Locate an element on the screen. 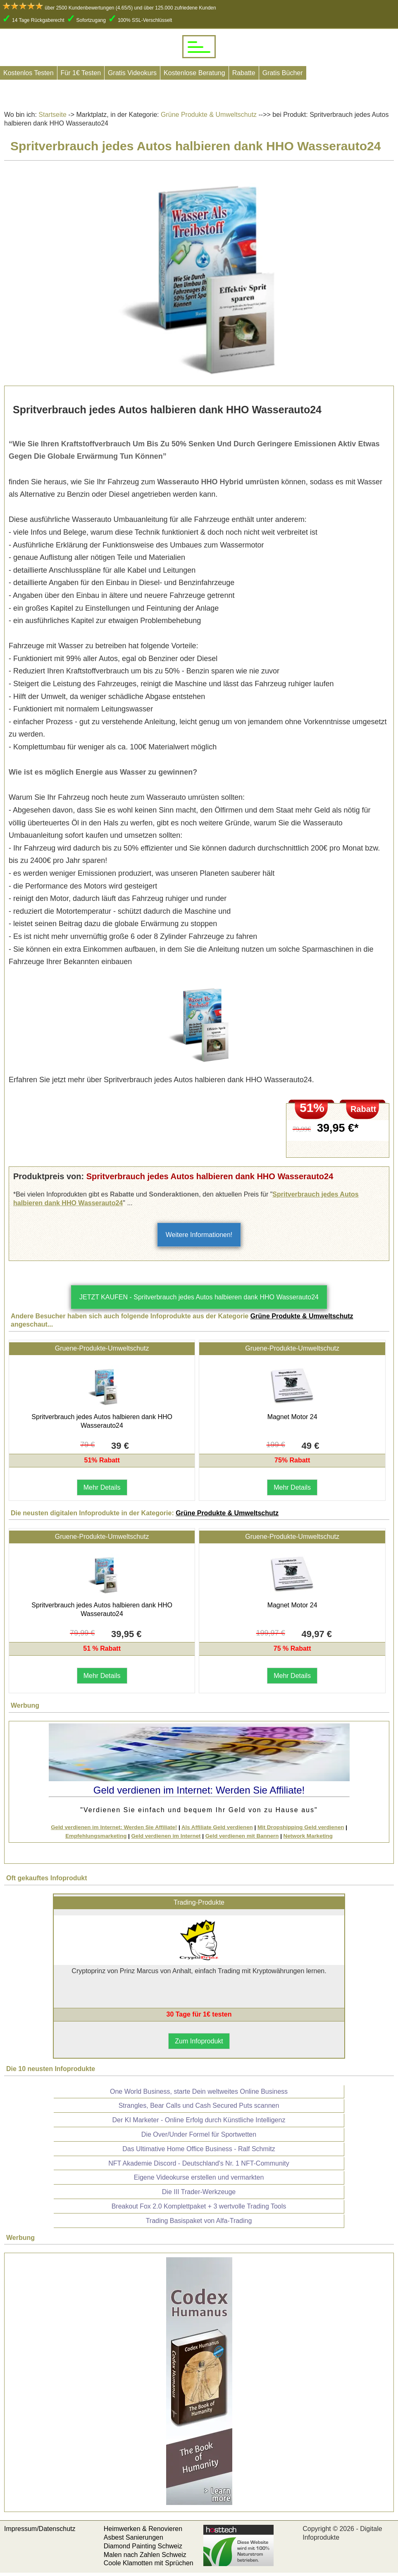 This screenshot has width=398, height=2576. Coole Klamotten mit Sprüchen is located at coordinates (148, 2563).